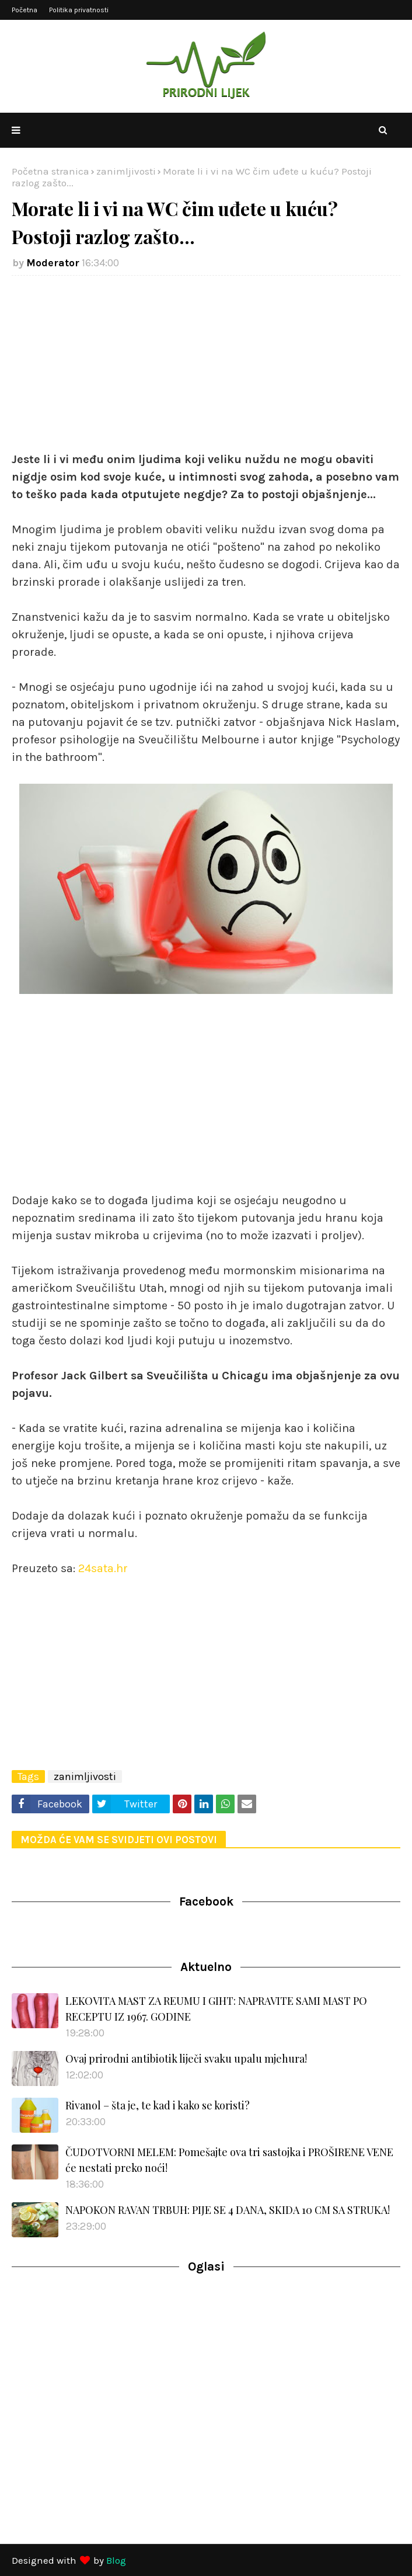 The image size is (412, 2576). What do you see at coordinates (52, 262) in the screenshot?
I see `Moderator` at bounding box center [52, 262].